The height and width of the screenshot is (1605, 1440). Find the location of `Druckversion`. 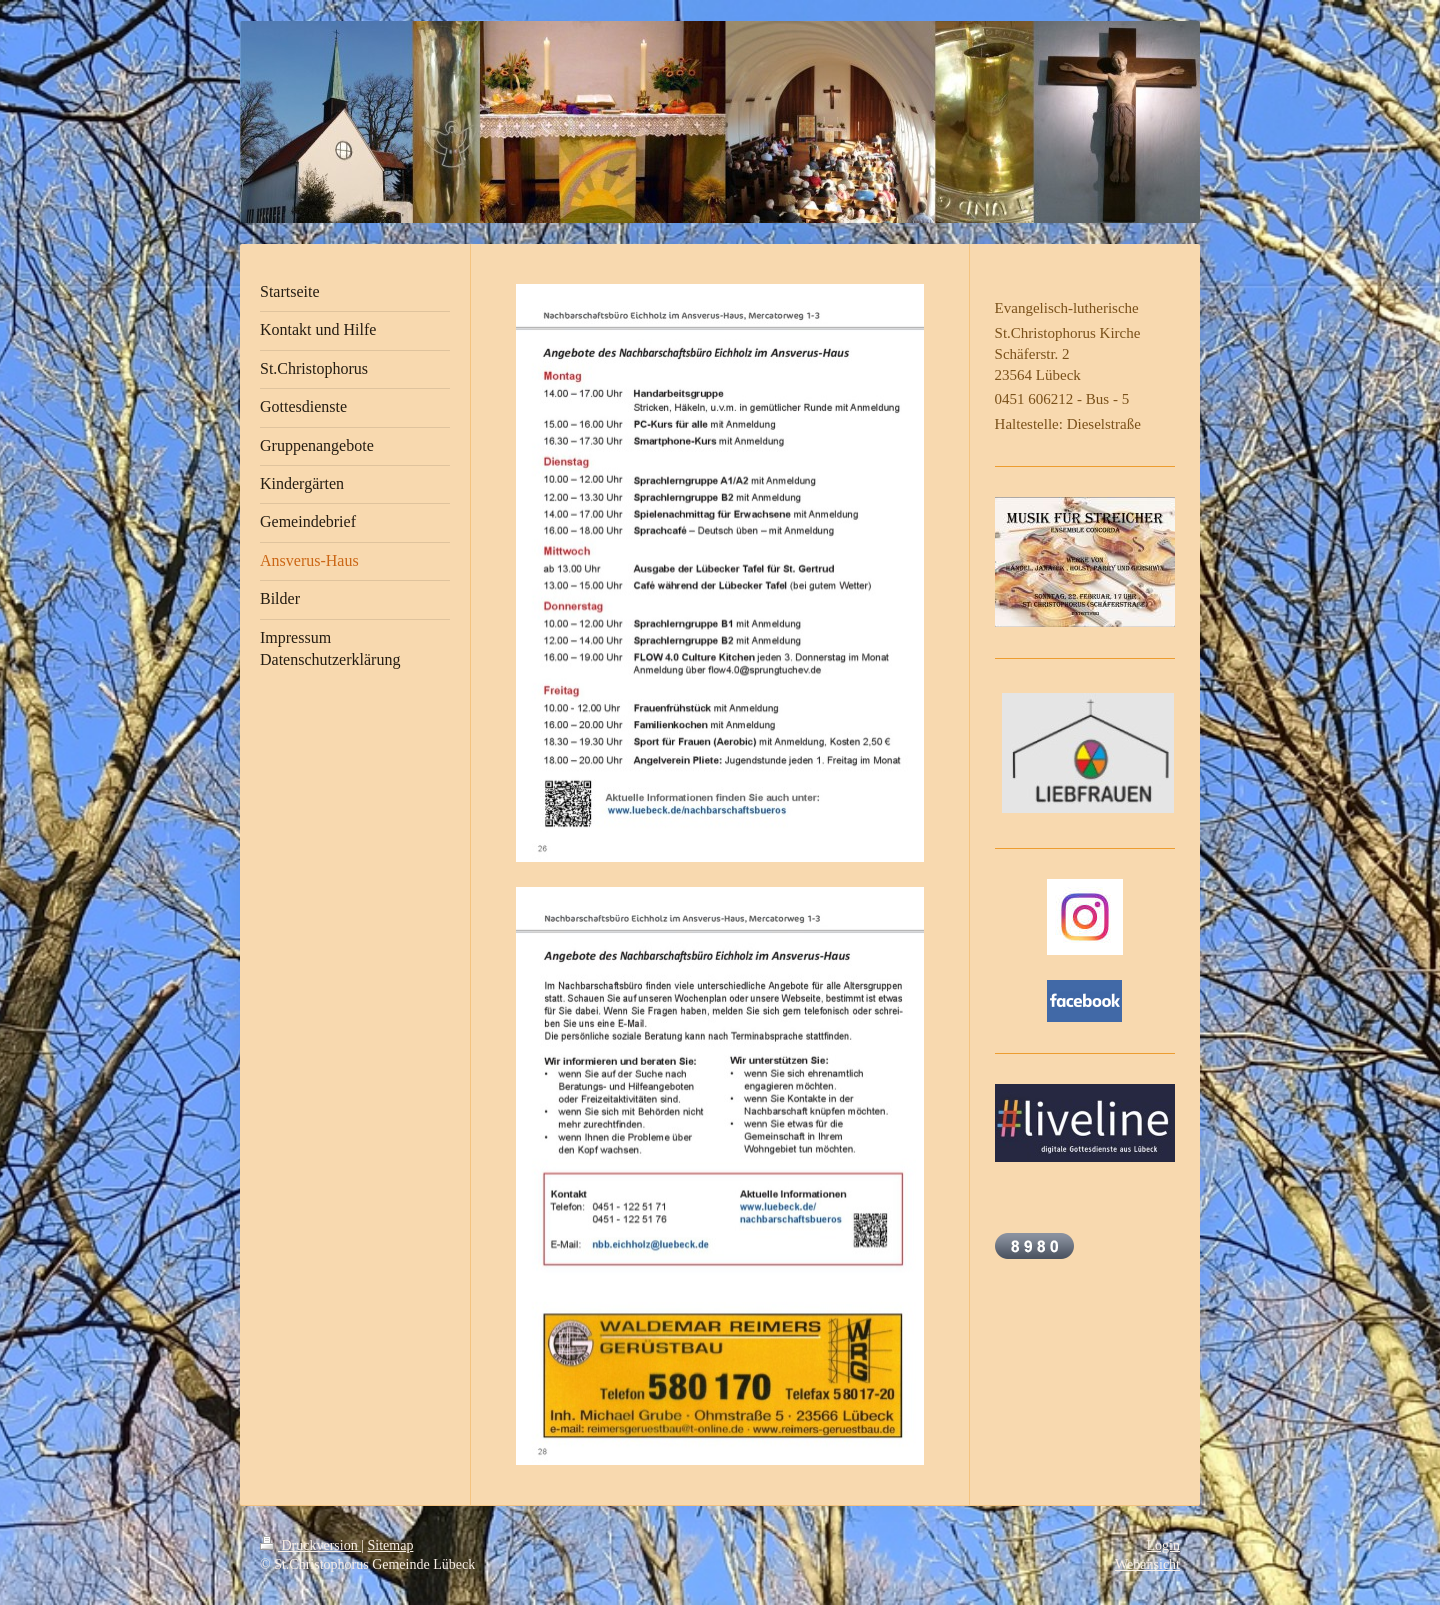

Druckversion is located at coordinates (310, 1545).